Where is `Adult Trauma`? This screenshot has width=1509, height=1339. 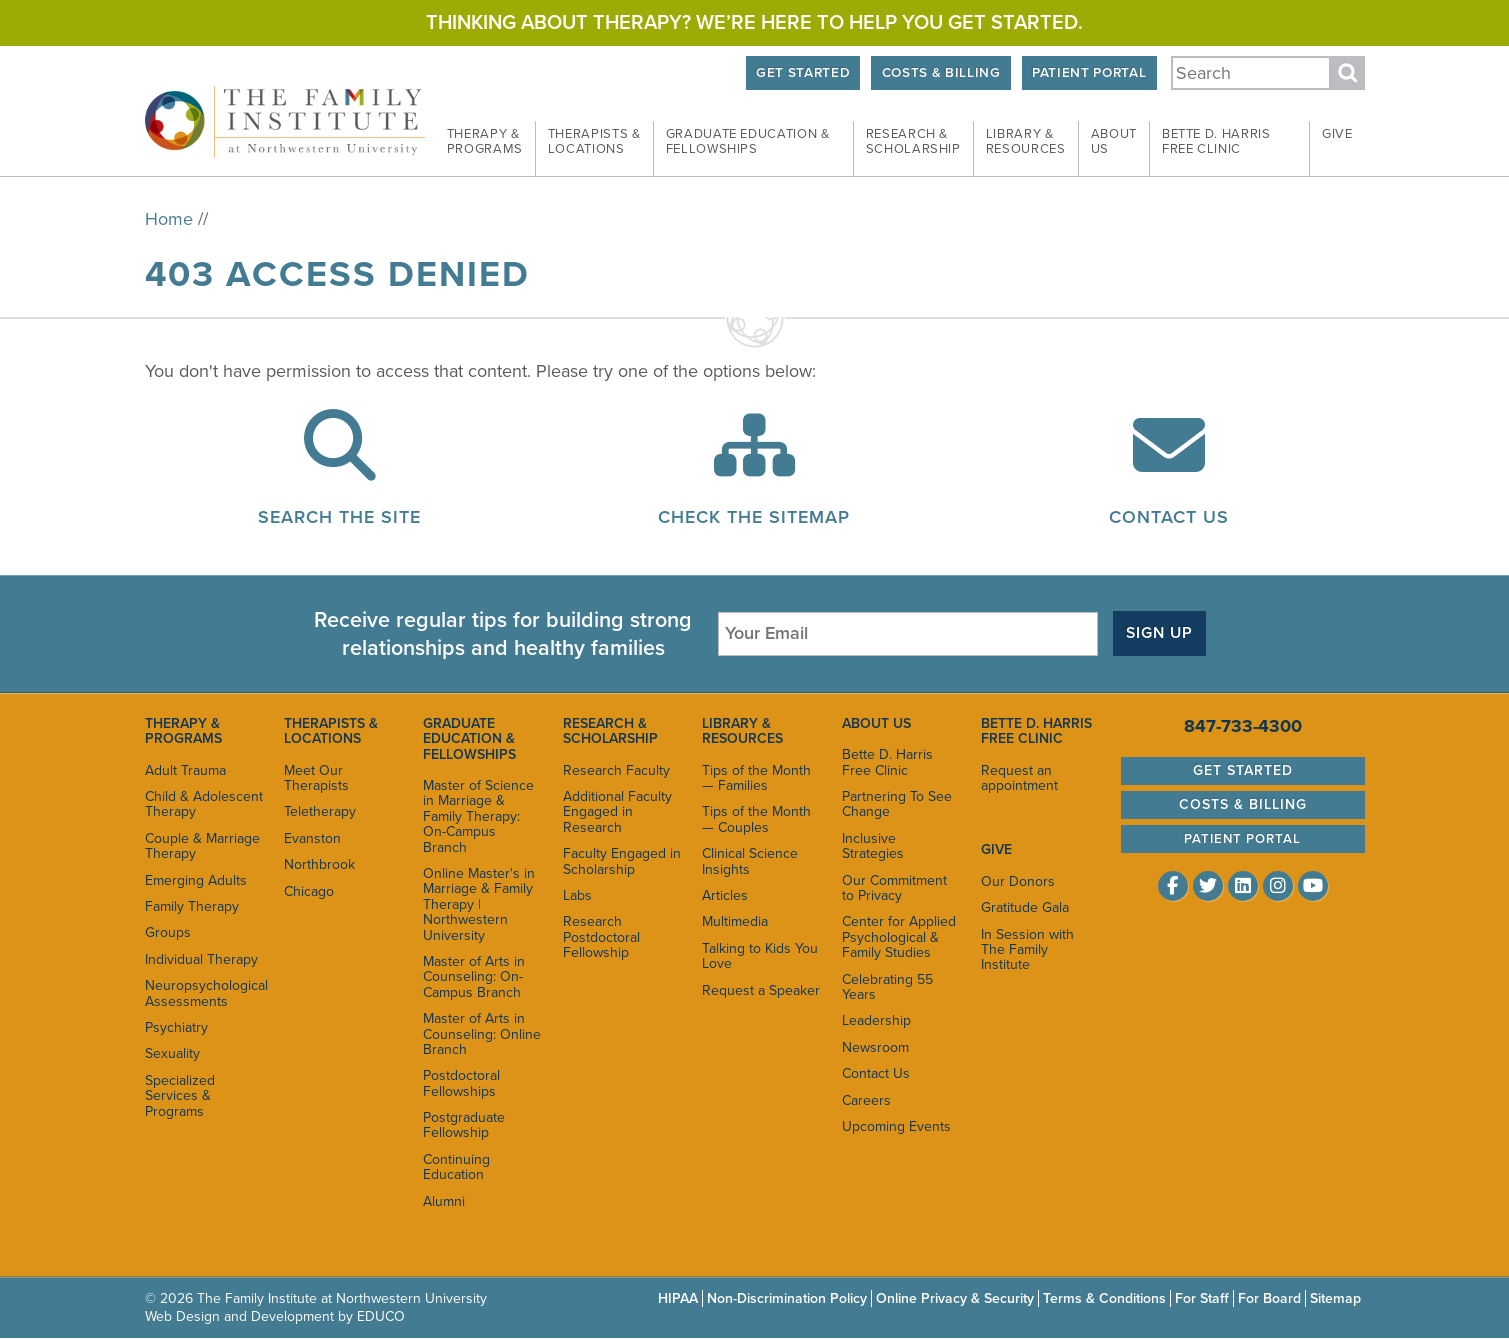 Adult Trauma is located at coordinates (185, 770).